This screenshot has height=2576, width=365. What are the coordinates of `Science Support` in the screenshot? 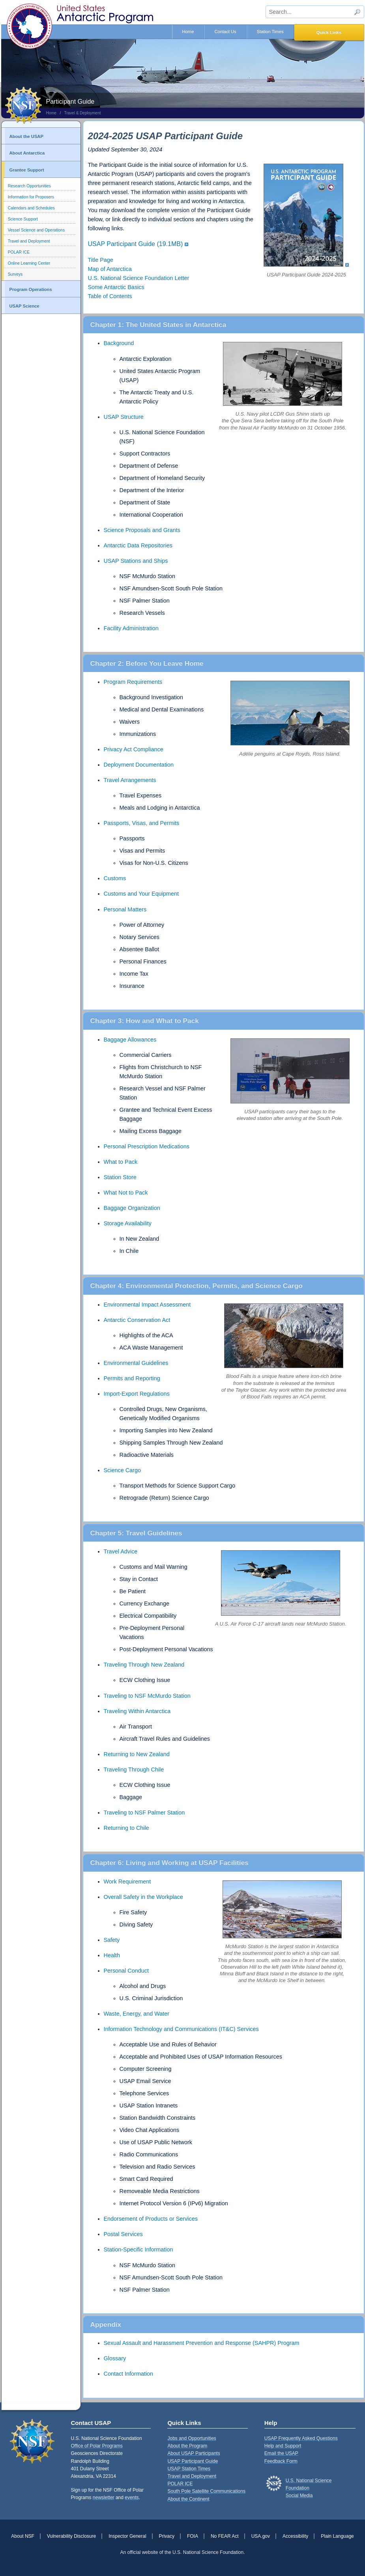 It's located at (23, 219).